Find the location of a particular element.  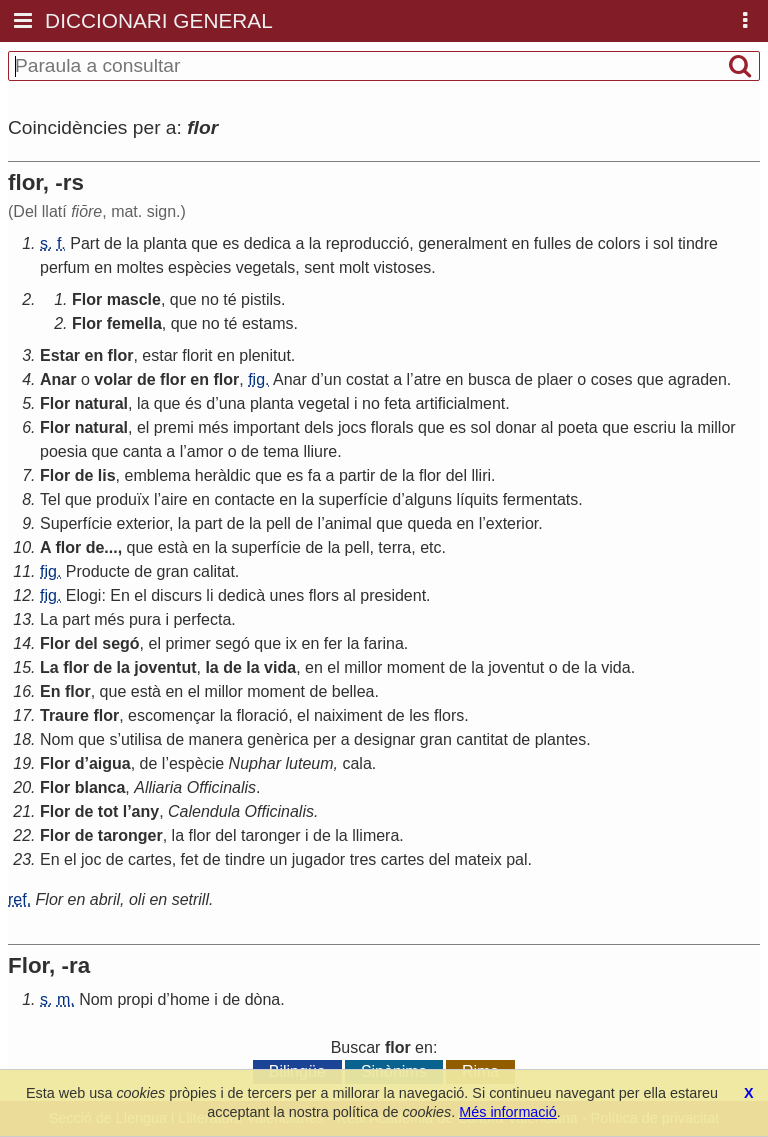

cala is located at coordinates (356, 763).